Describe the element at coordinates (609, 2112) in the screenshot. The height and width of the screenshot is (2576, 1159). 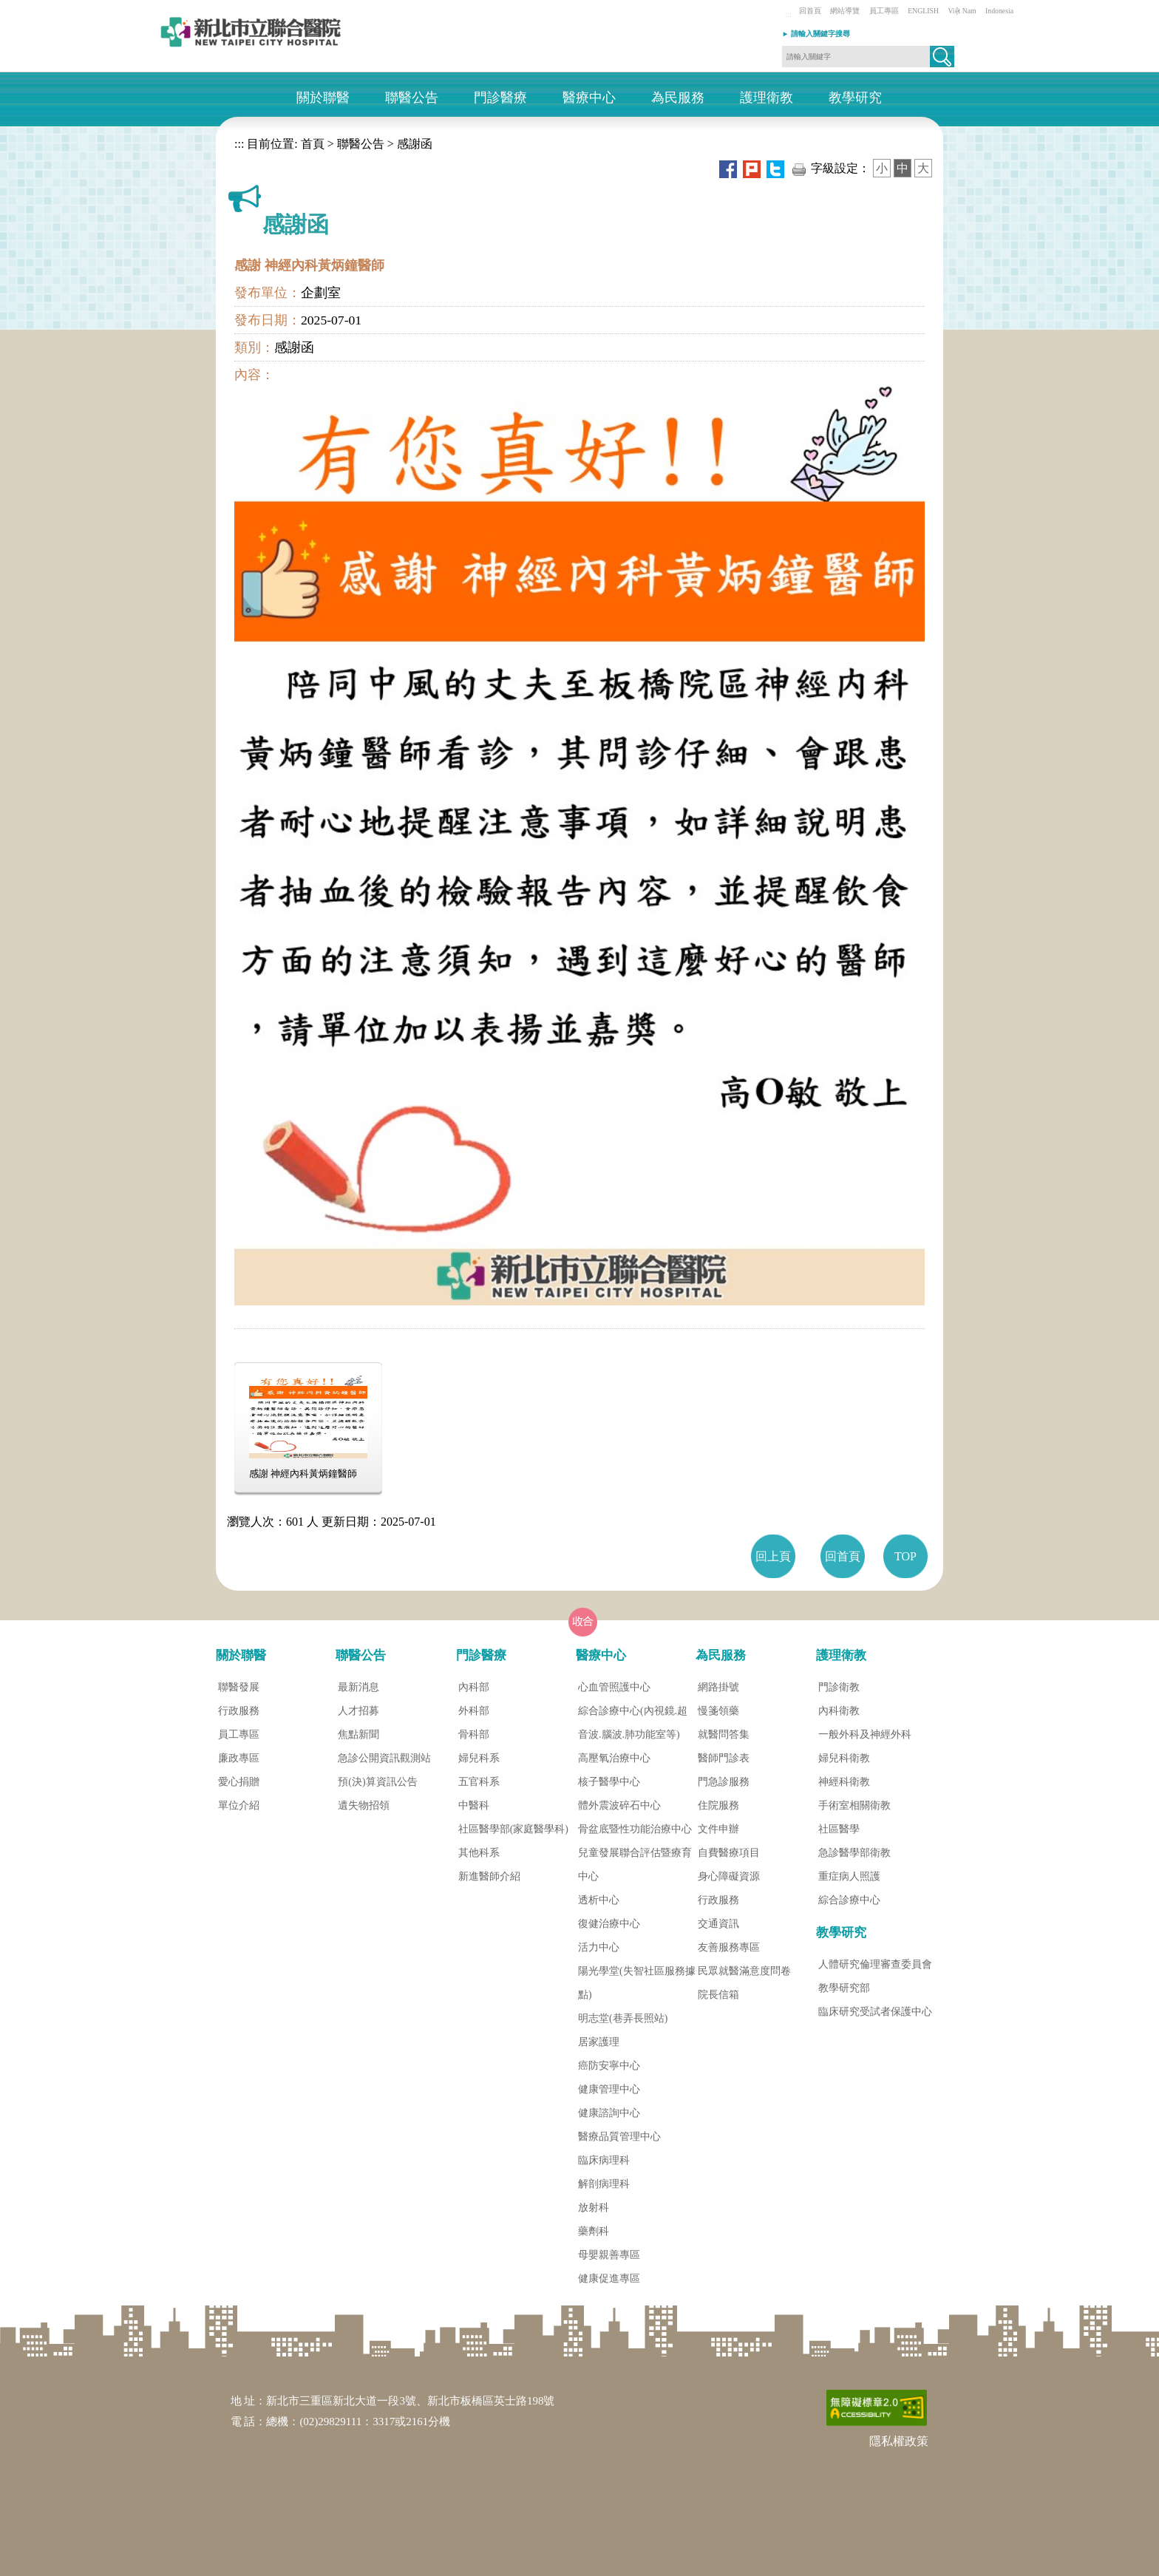
I see `健康諮詢中心` at that location.